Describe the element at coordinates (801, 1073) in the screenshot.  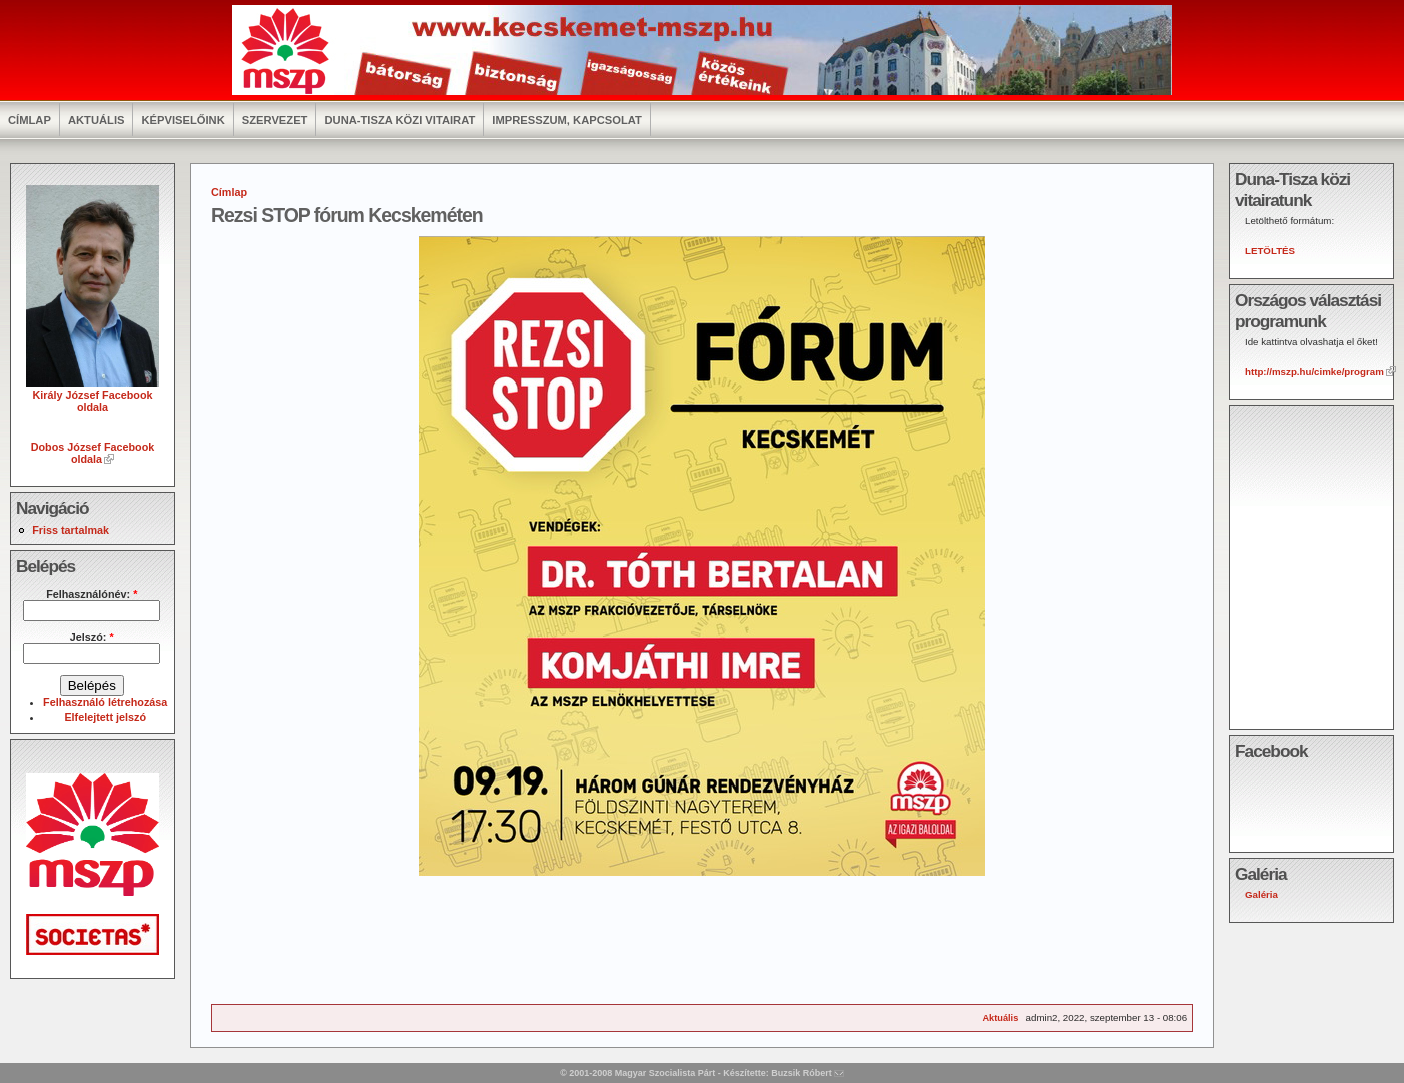
I see `Buzsik Róbert` at that location.